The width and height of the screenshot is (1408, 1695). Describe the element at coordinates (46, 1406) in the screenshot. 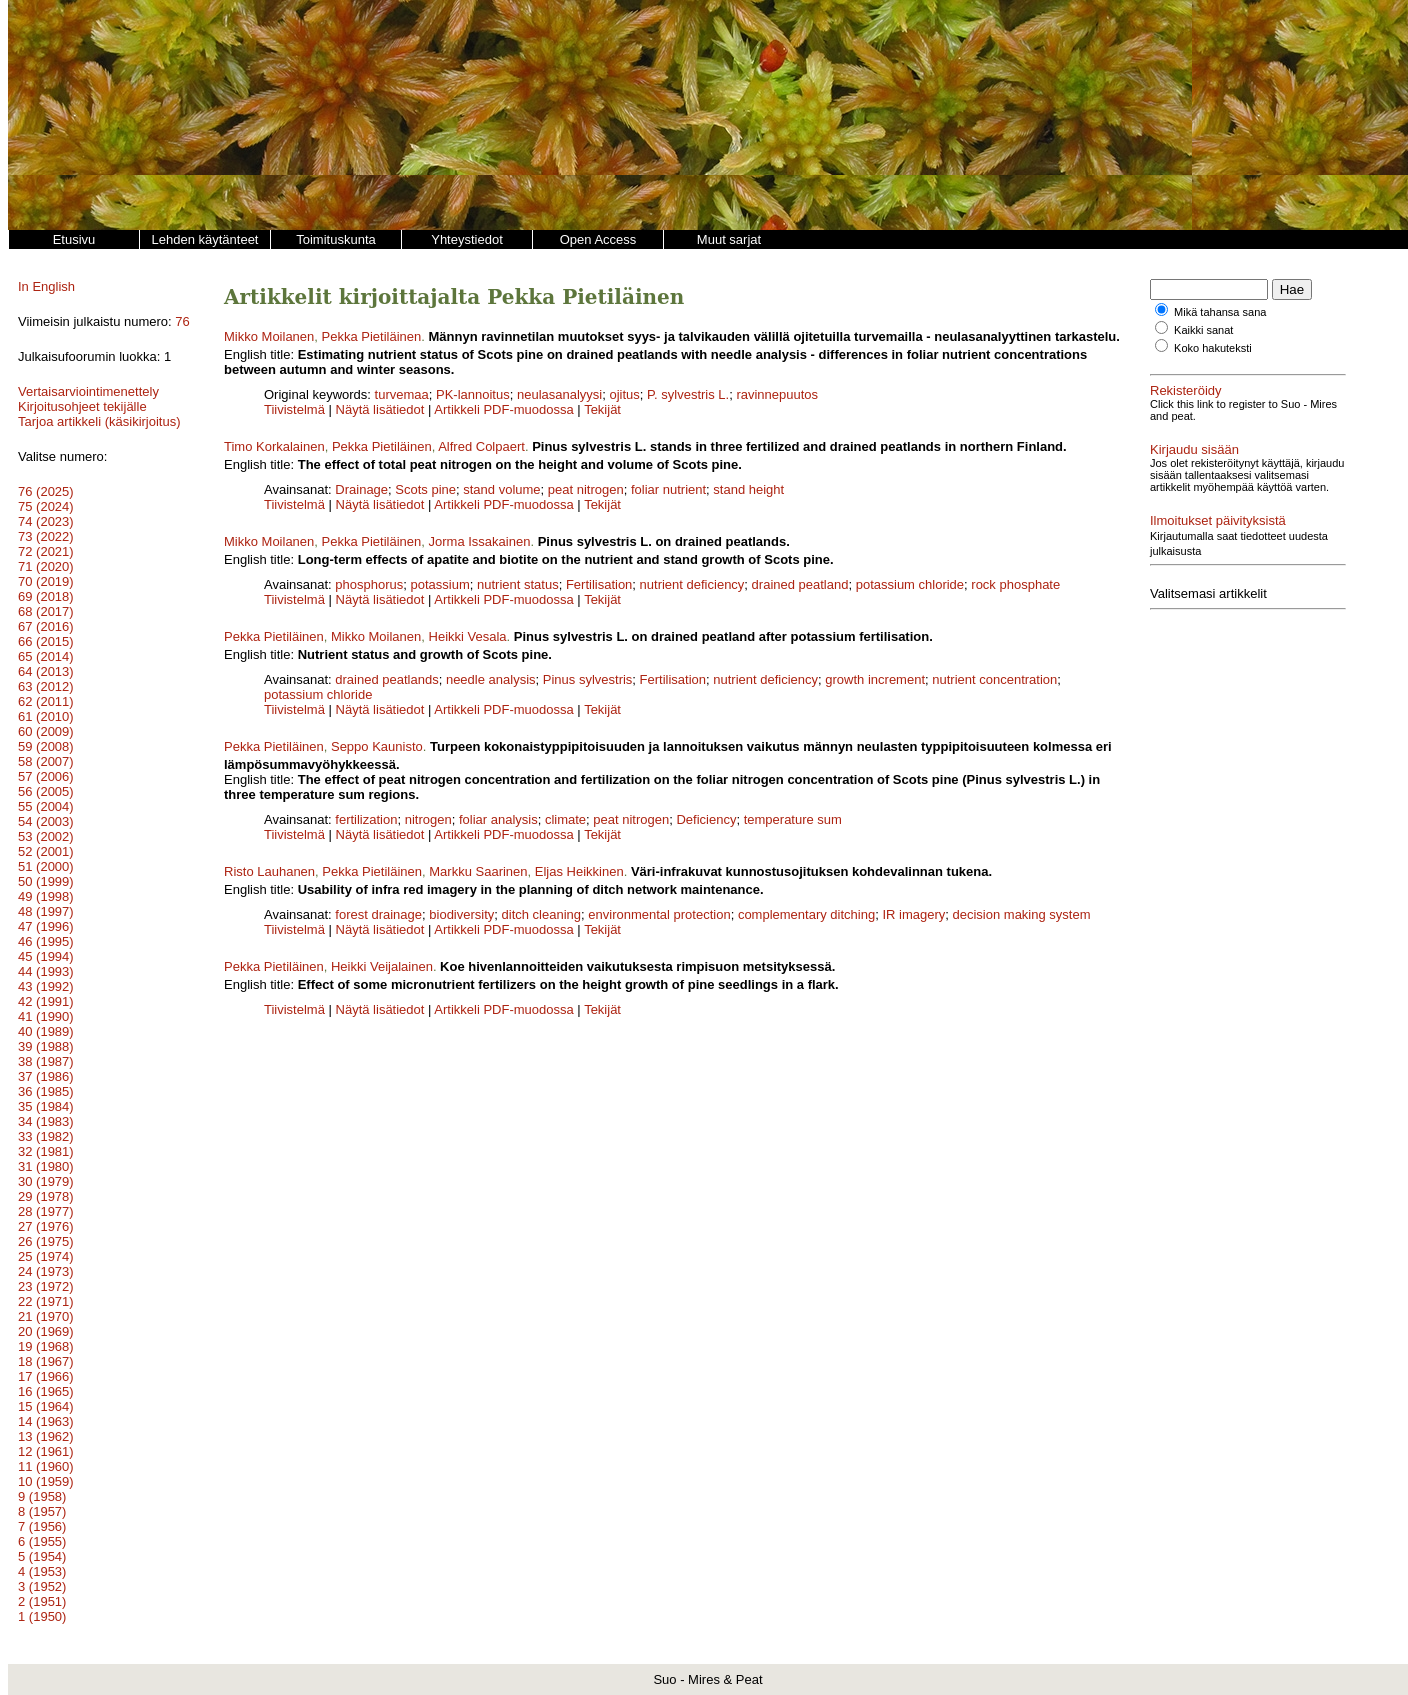

I see `15 (1964)` at that location.